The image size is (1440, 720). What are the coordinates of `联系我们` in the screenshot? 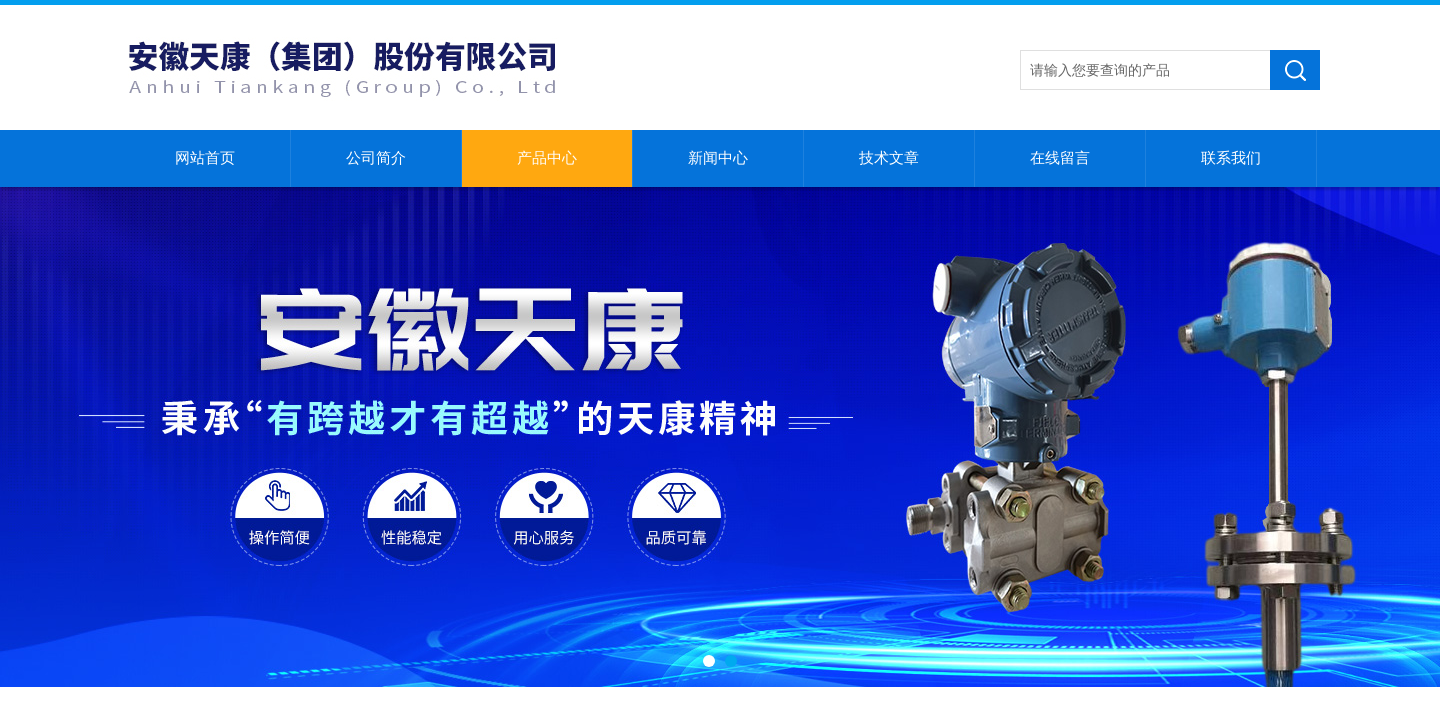 It's located at (1231, 158).